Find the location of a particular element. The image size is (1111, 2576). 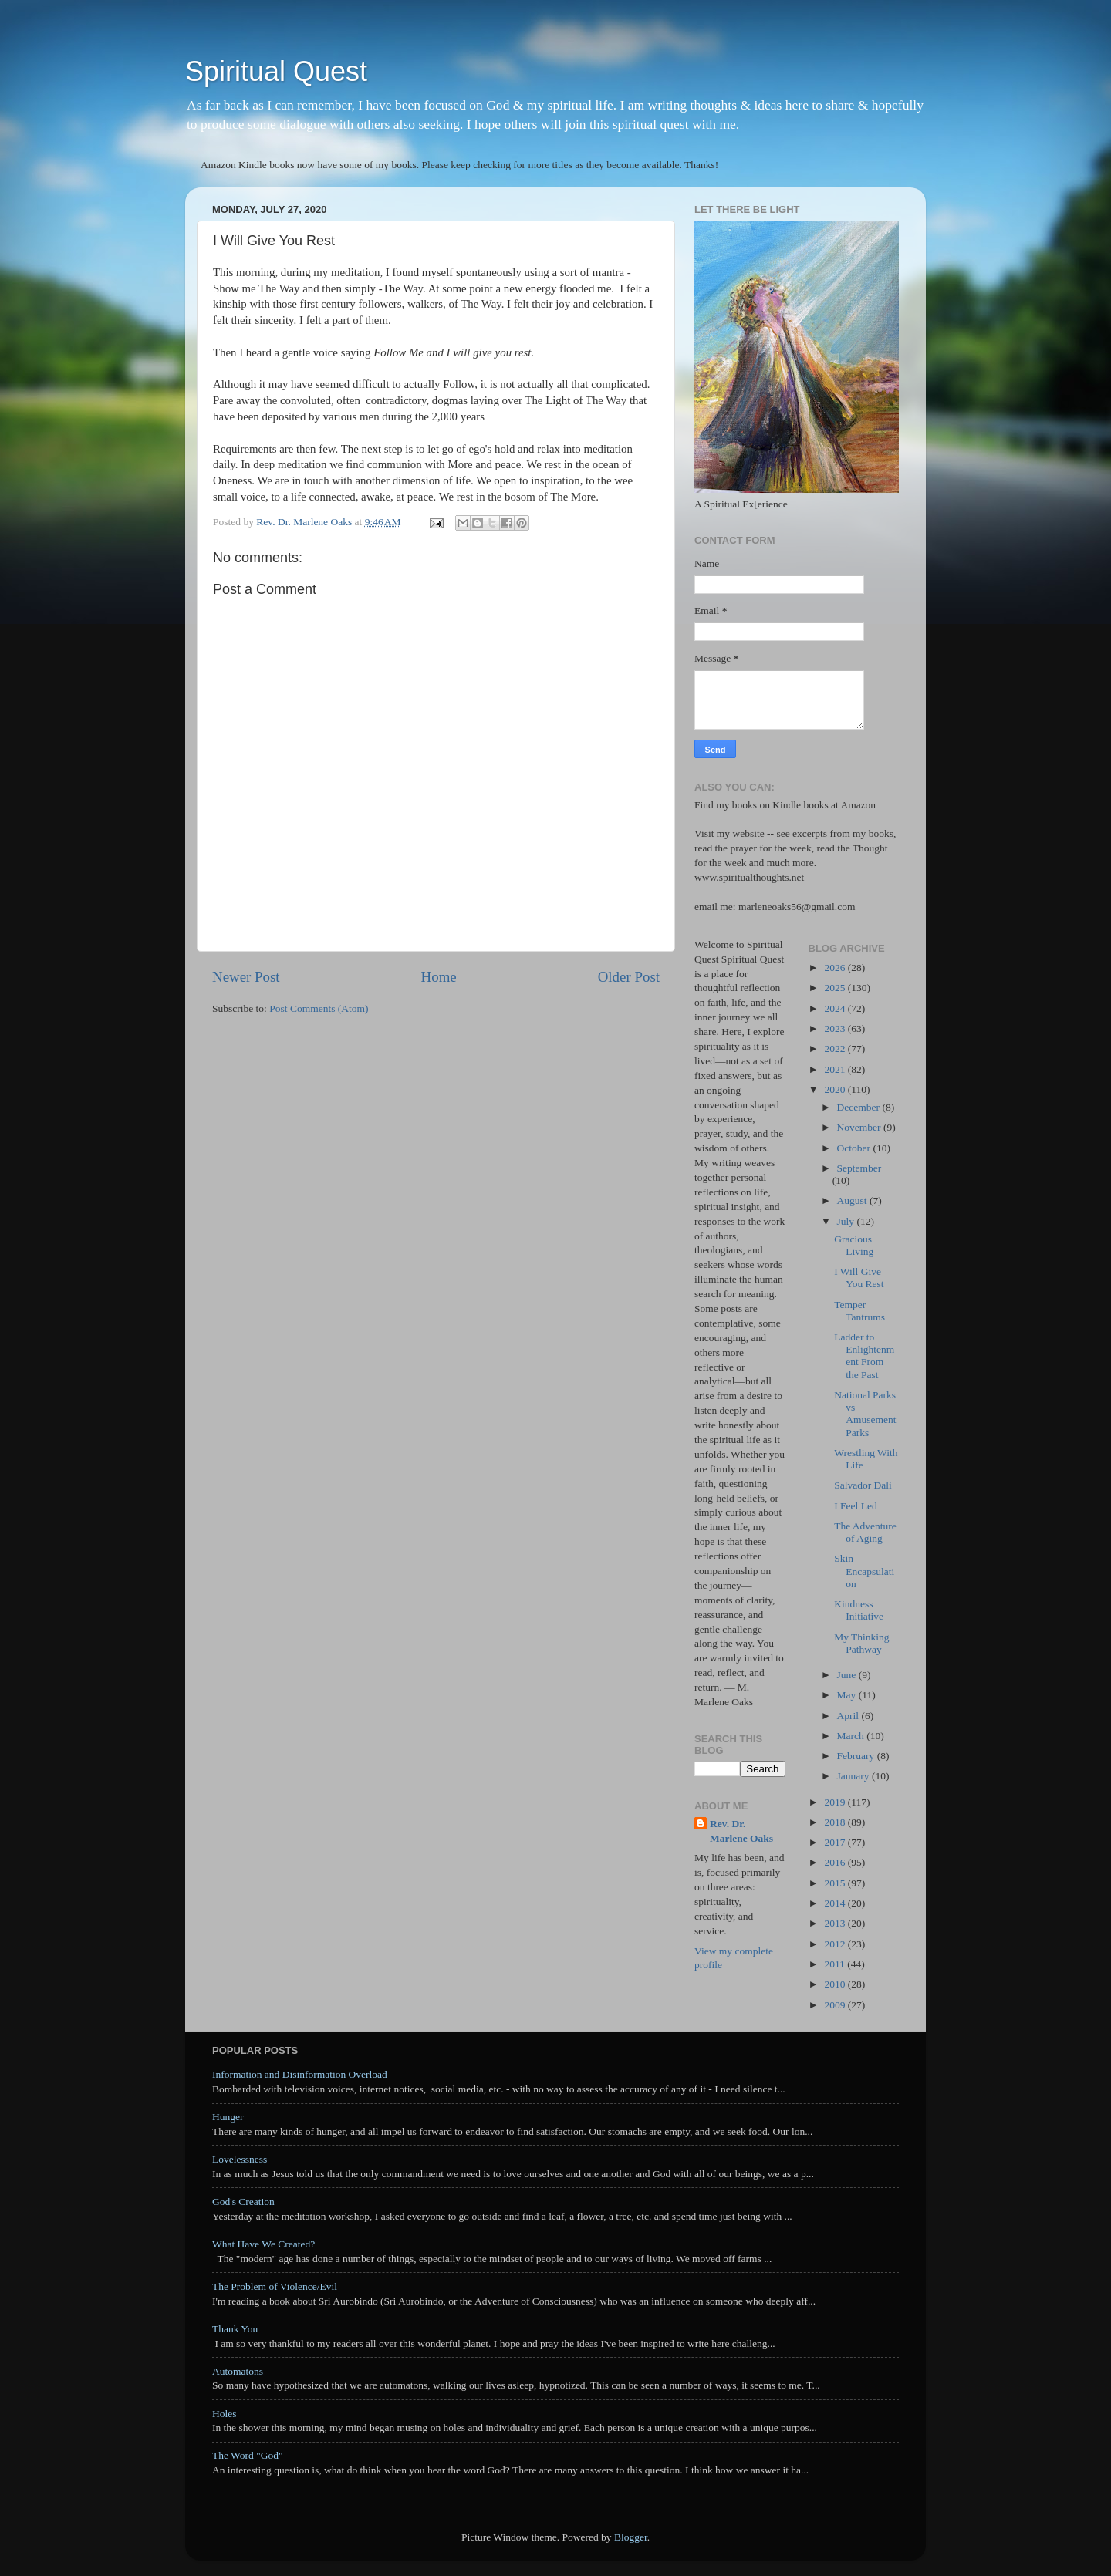

Hunger is located at coordinates (228, 2117).